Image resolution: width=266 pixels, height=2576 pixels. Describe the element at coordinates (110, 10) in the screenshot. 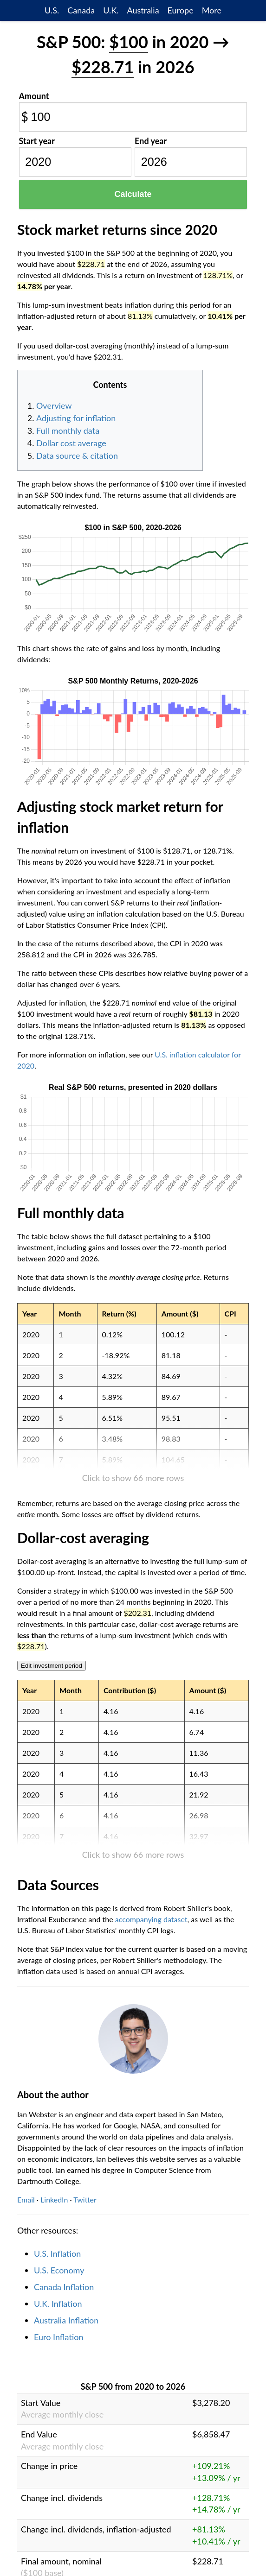

I see `U.K.` at that location.